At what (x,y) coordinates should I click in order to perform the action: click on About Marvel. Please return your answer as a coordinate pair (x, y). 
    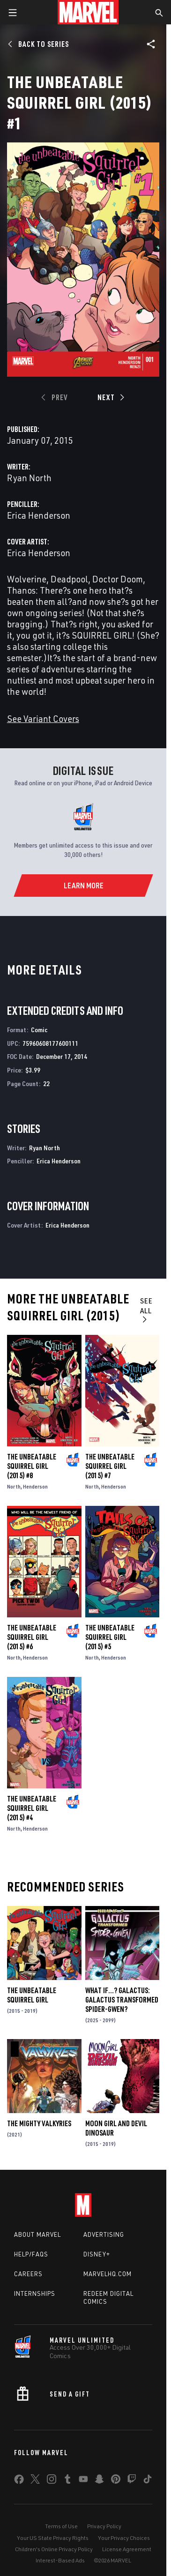
    Looking at the image, I should click on (37, 2234).